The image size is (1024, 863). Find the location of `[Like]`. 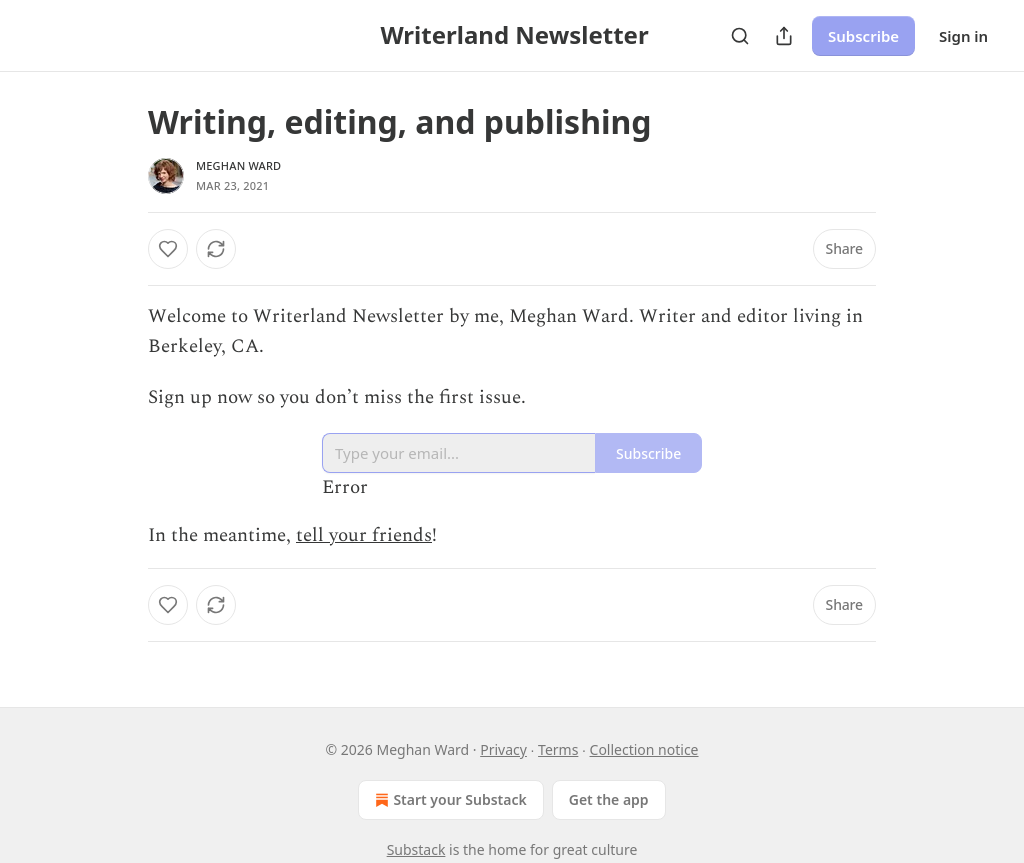

[Like] is located at coordinates (168, 249).